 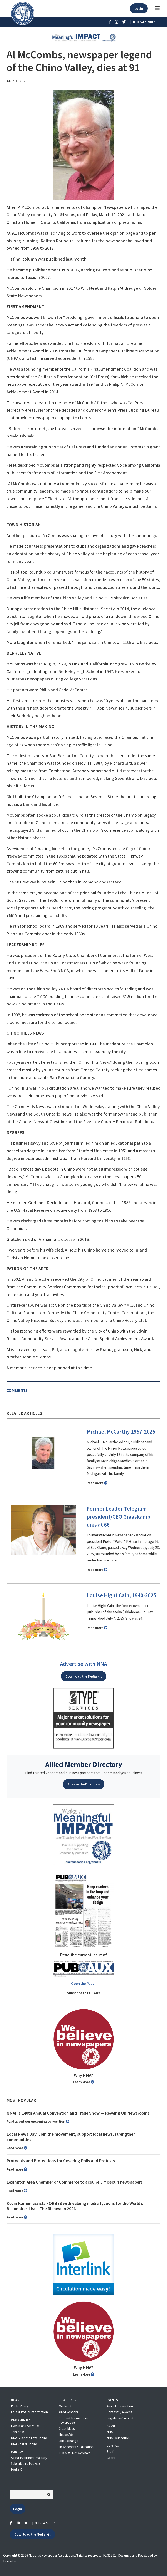 I want to click on Great Ideas, so click(x=67, y=2428).